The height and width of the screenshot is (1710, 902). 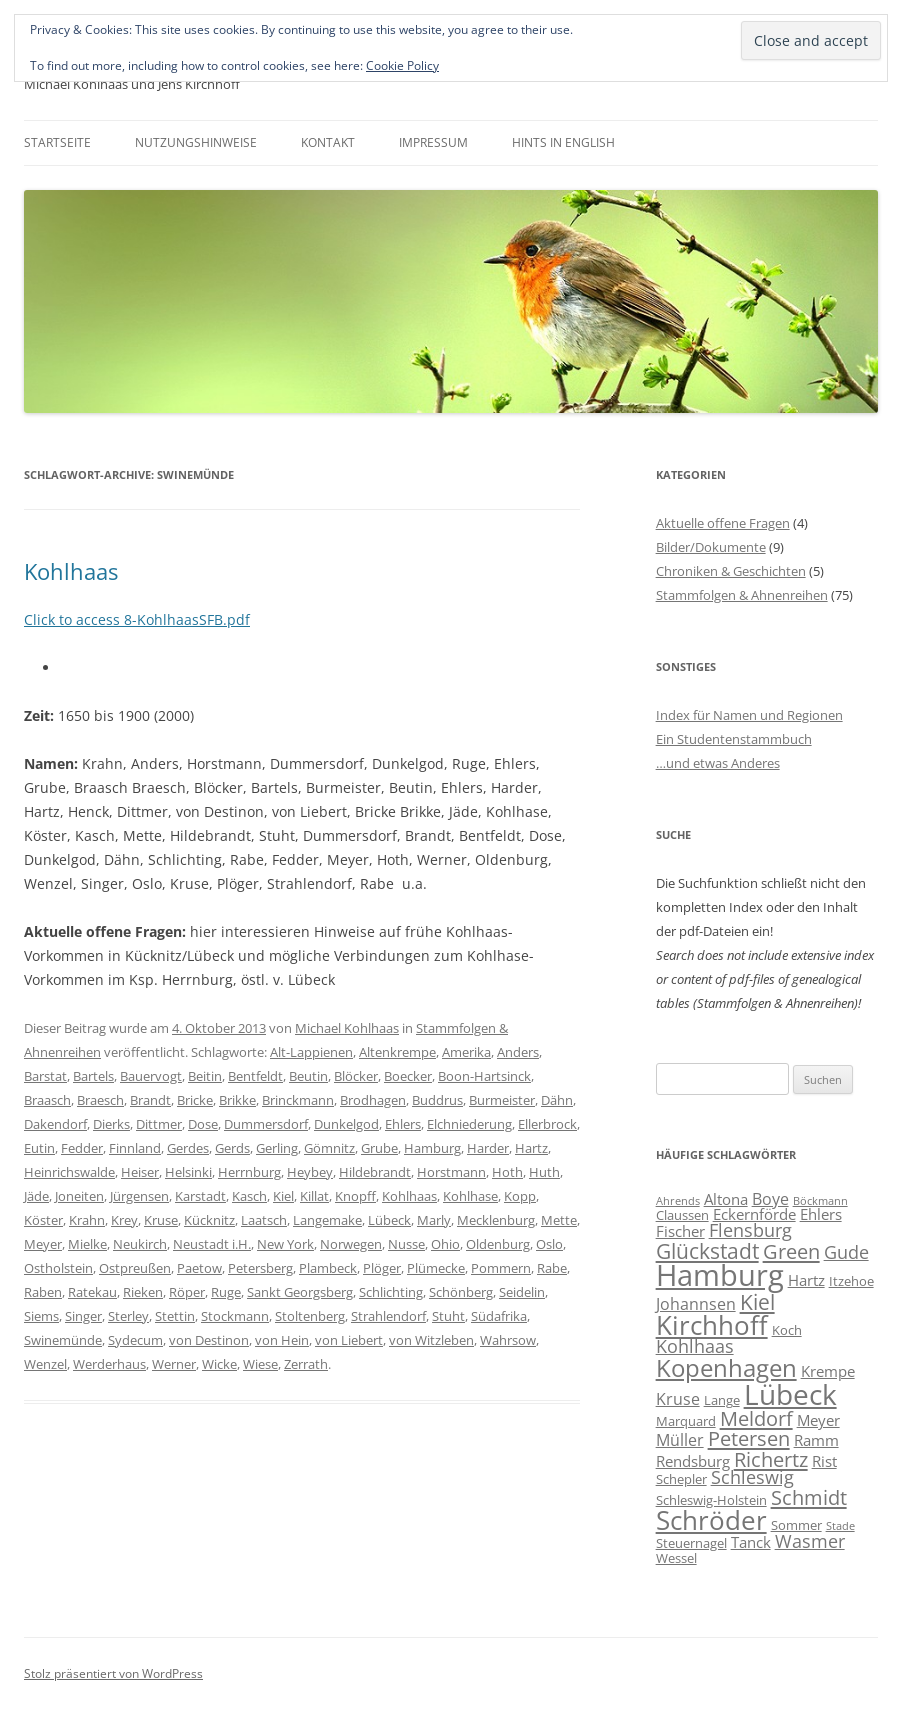 What do you see at coordinates (351, 1244) in the screenshot?
I see `Norwegen` at bounding box center [351, 1244].